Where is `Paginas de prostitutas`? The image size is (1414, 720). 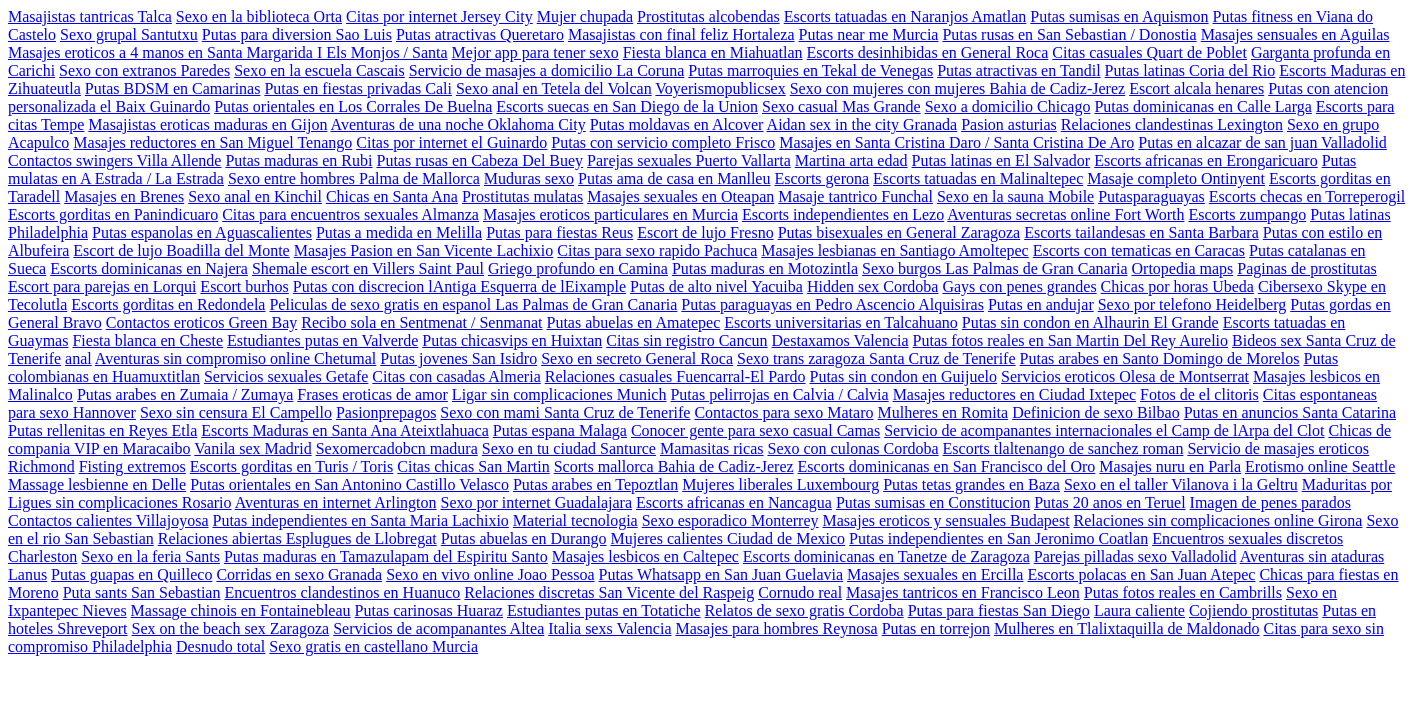
Paginas de prostitutas is located at coordinates (1307, 268).